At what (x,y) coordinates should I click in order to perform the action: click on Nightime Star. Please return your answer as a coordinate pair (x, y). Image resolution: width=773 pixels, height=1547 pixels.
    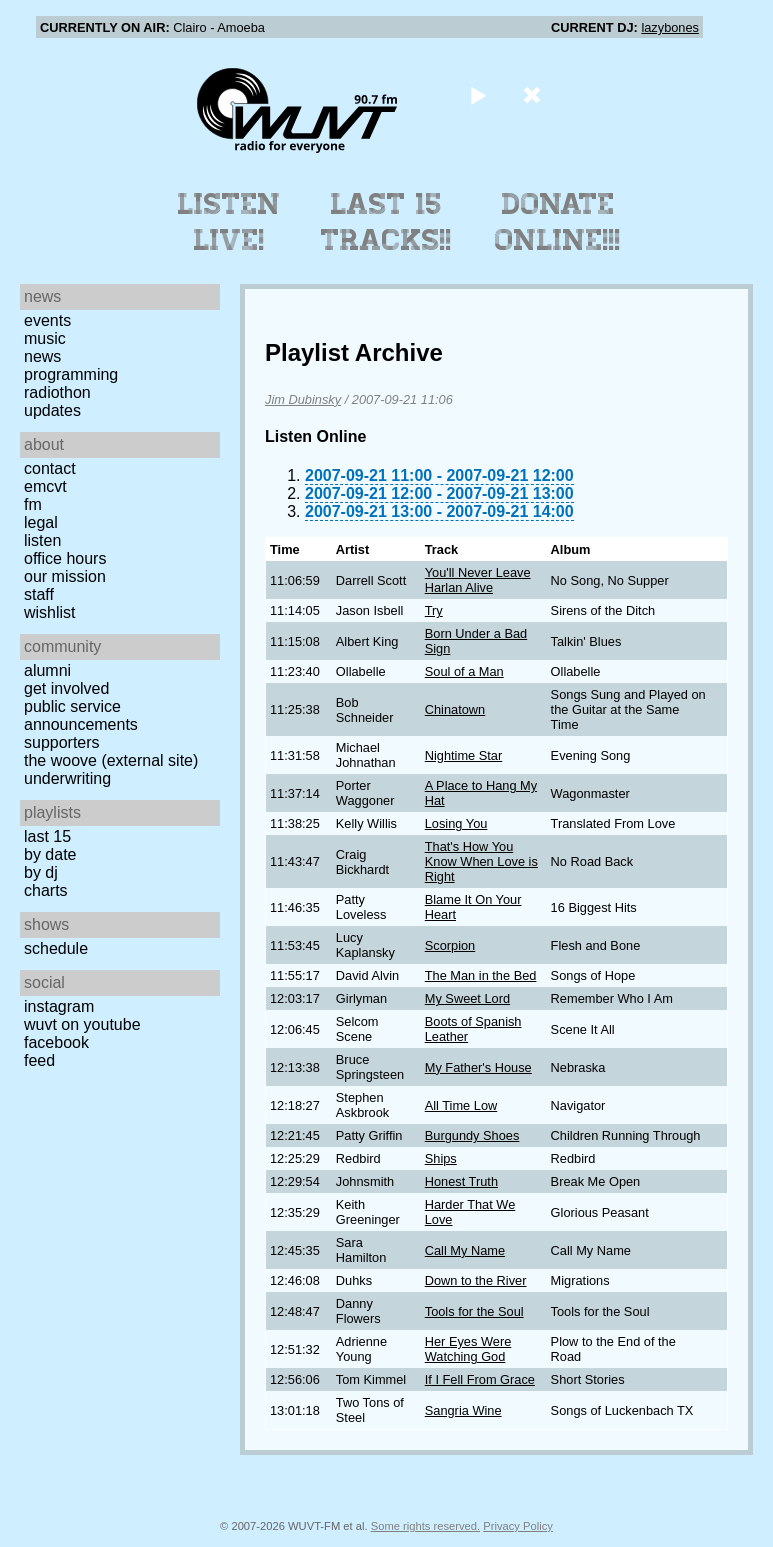
    Looking at the image, I should click on (464, 755).